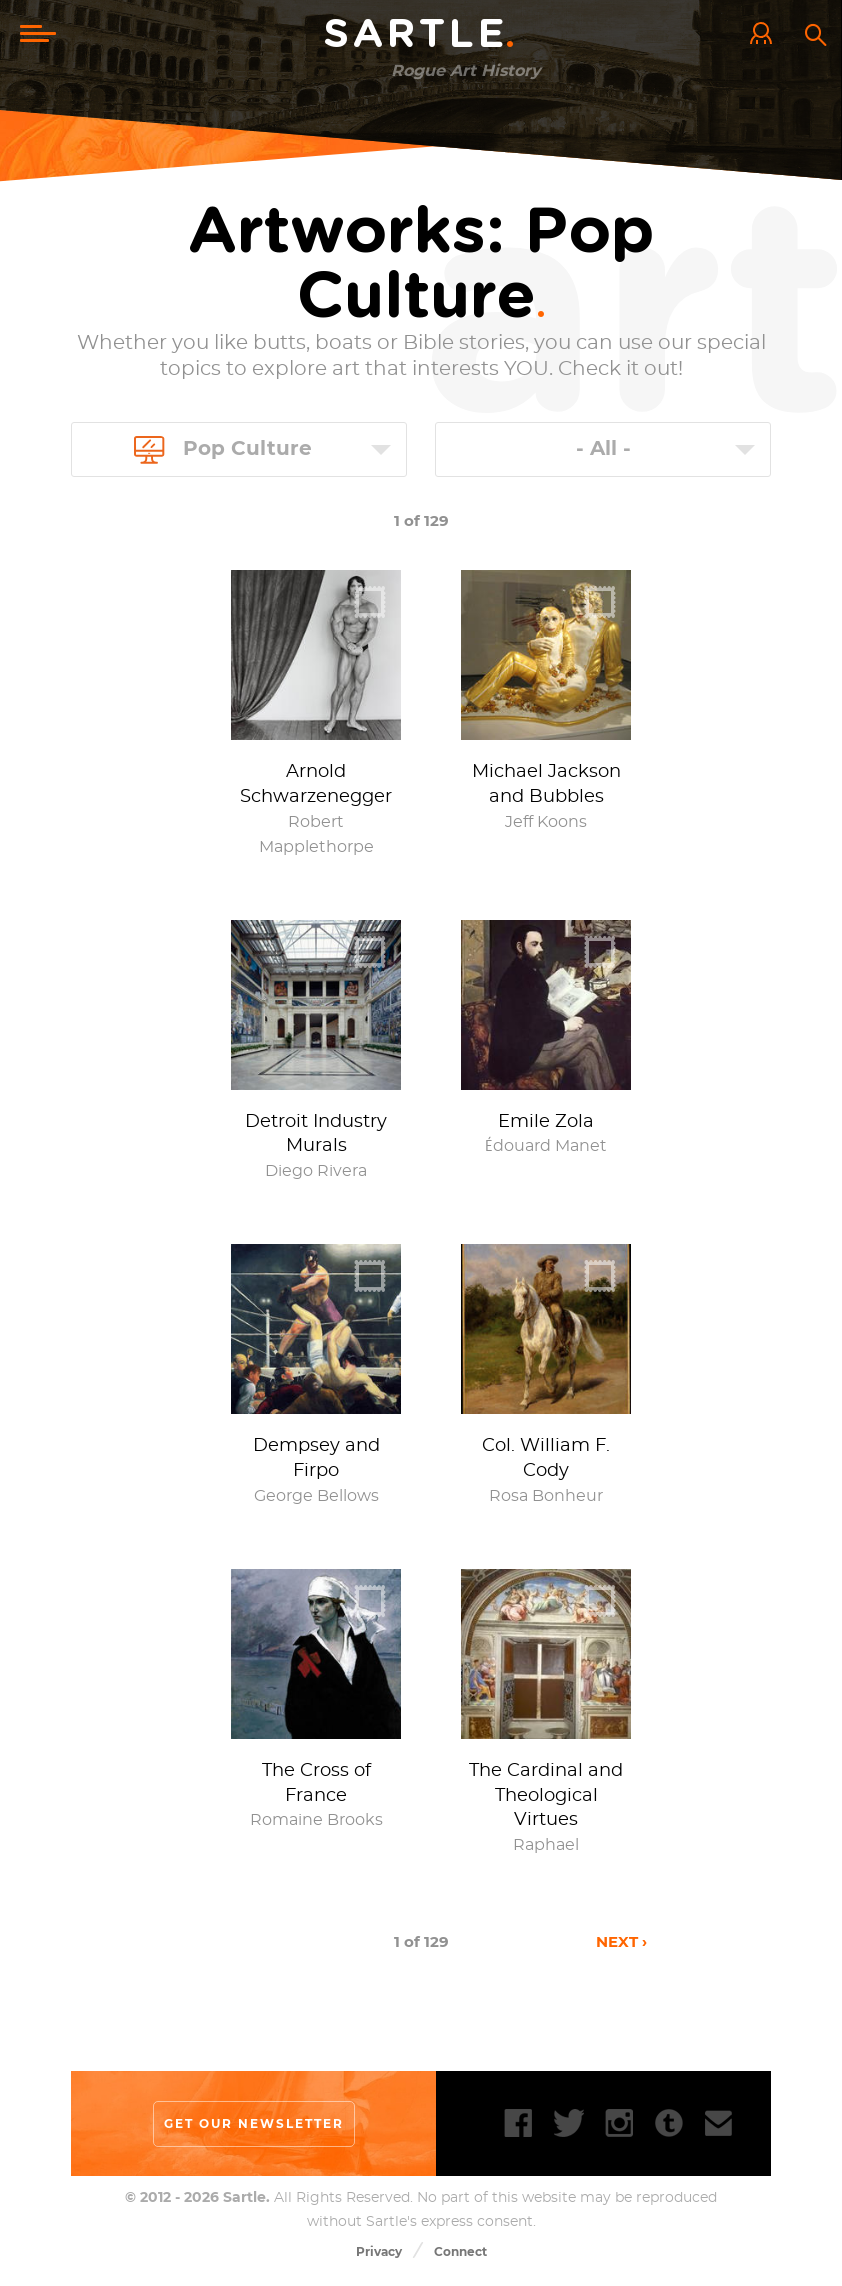  What do you see at coordinates (546, 1146) in the screenshot?
I see `Édouard Manet` at bounding box center [546, 1146].